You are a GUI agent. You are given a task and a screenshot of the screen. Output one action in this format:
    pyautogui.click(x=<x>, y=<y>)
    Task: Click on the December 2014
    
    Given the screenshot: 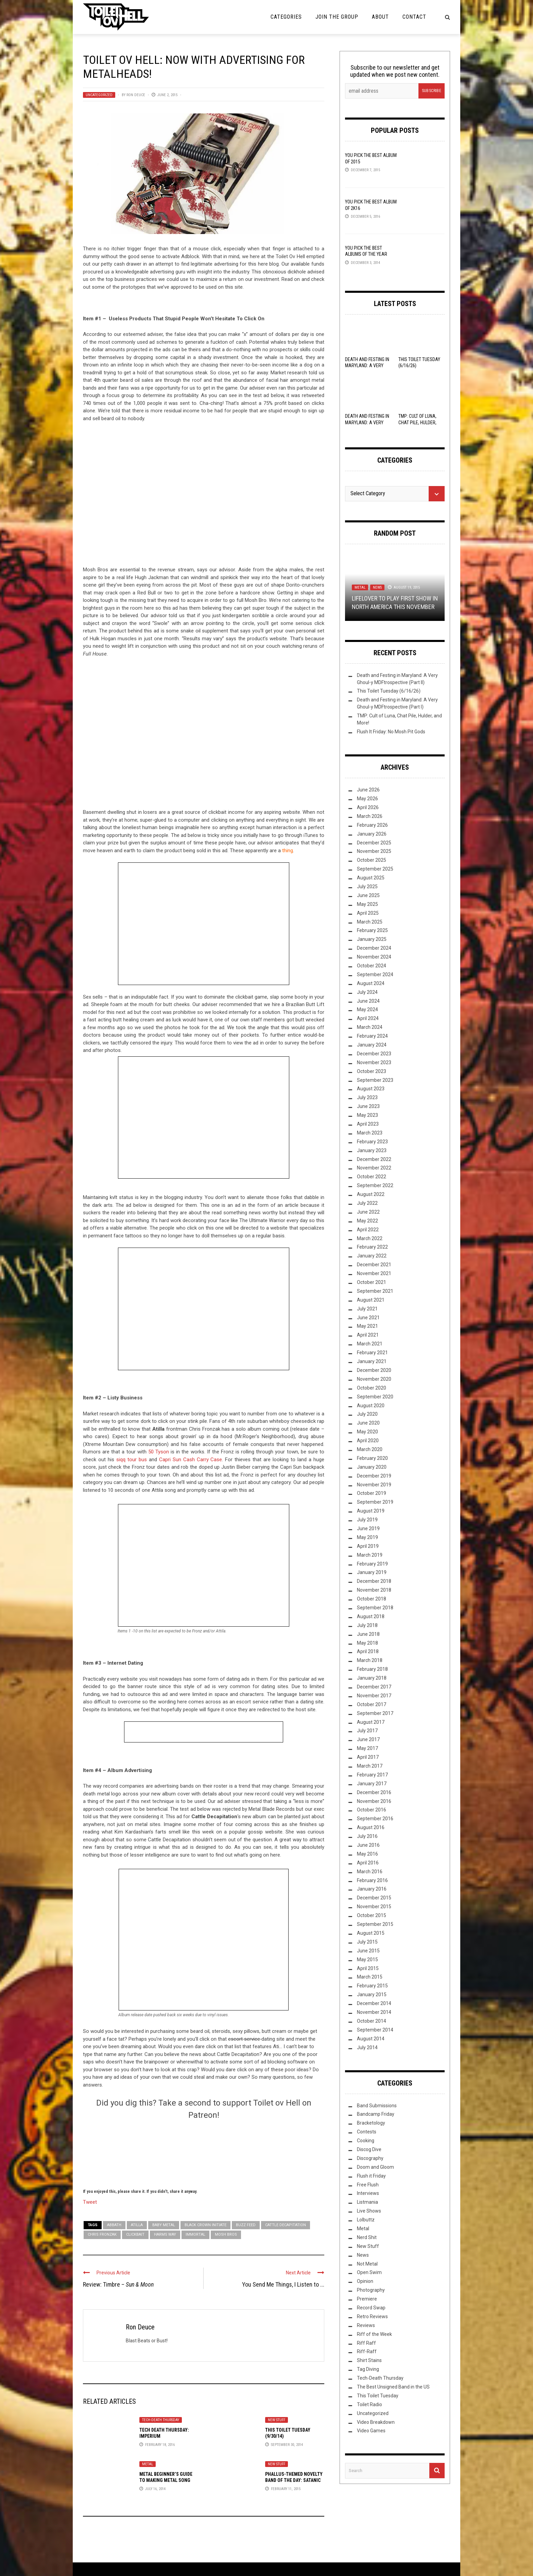 What is the action you would take?
    pyautogui.click(x=374, y=2003)
    